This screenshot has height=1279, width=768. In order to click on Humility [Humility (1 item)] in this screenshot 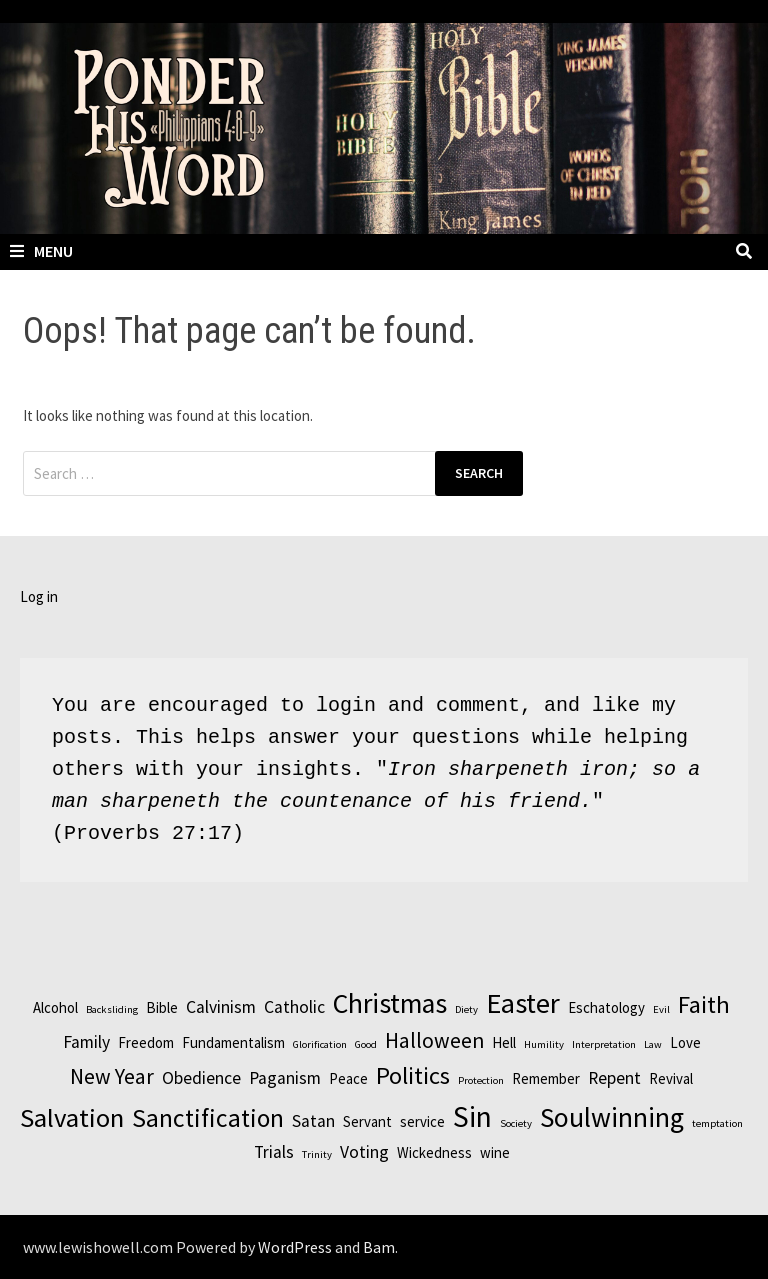, I will do `click(544, 1044)`.